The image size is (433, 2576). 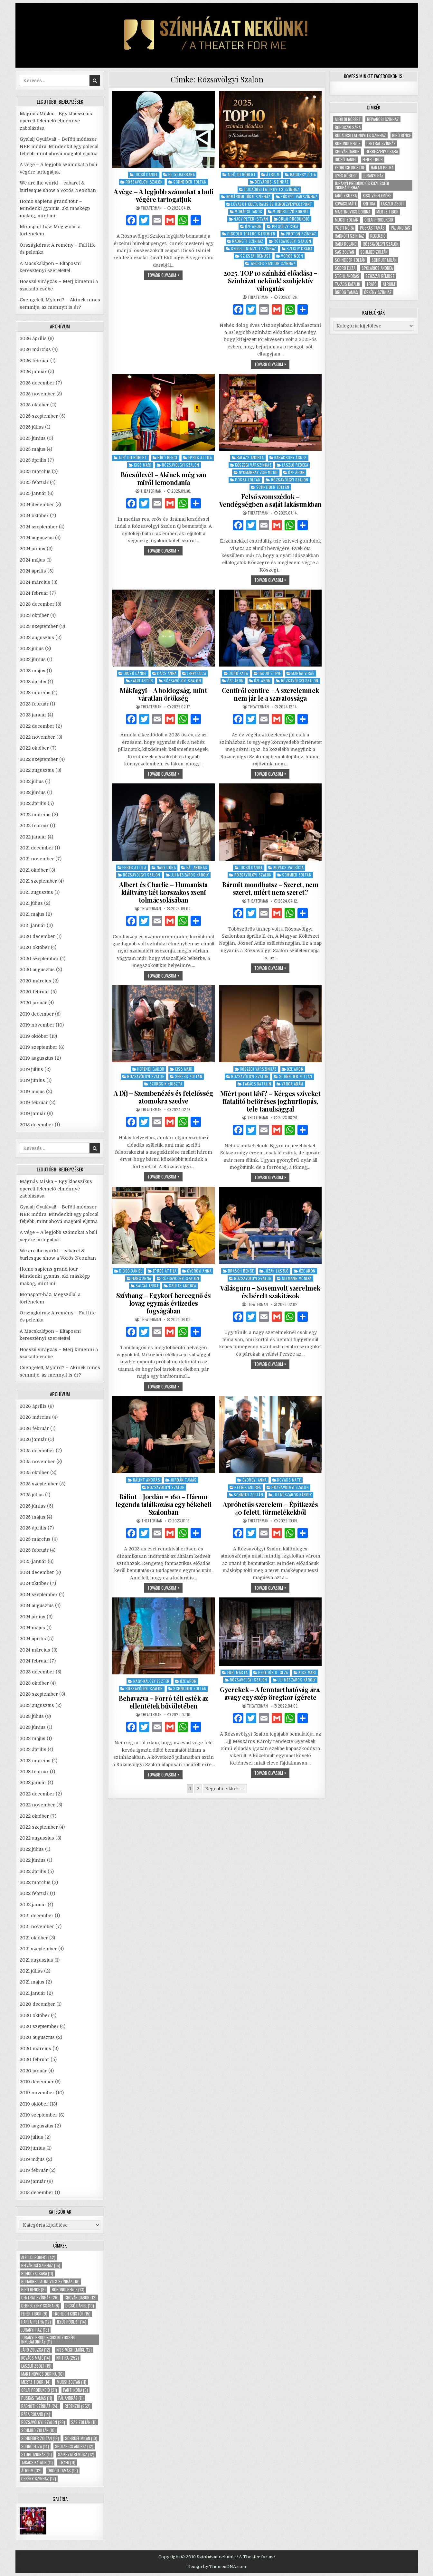 I want to click on Herendi Gábor, so click(x=151, y=1069).